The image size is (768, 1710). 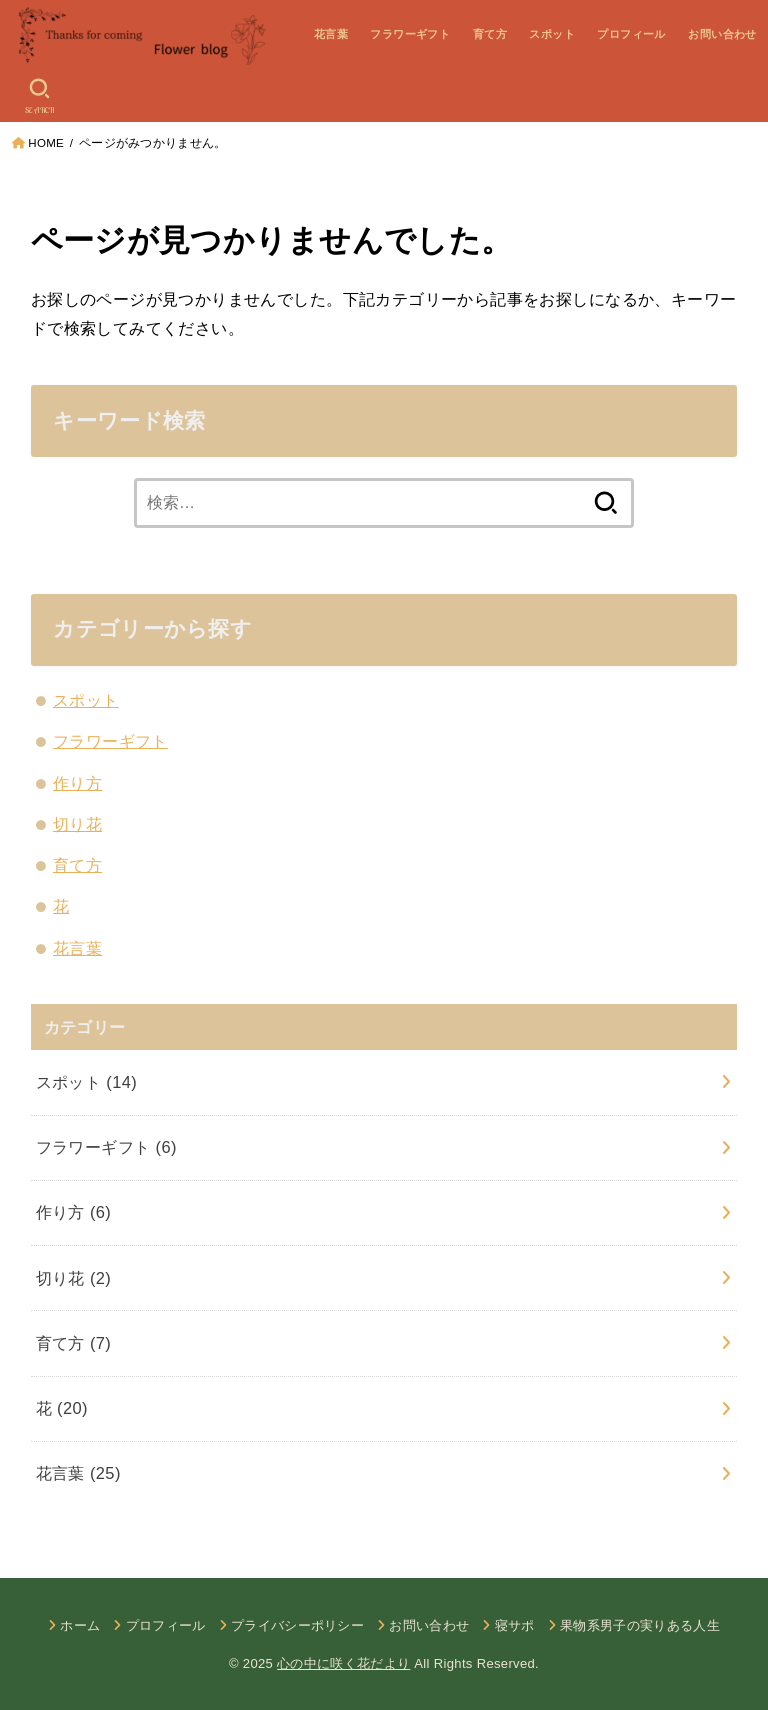 I want to click on プライバシーポリシー, so click(x=297, y=1625).